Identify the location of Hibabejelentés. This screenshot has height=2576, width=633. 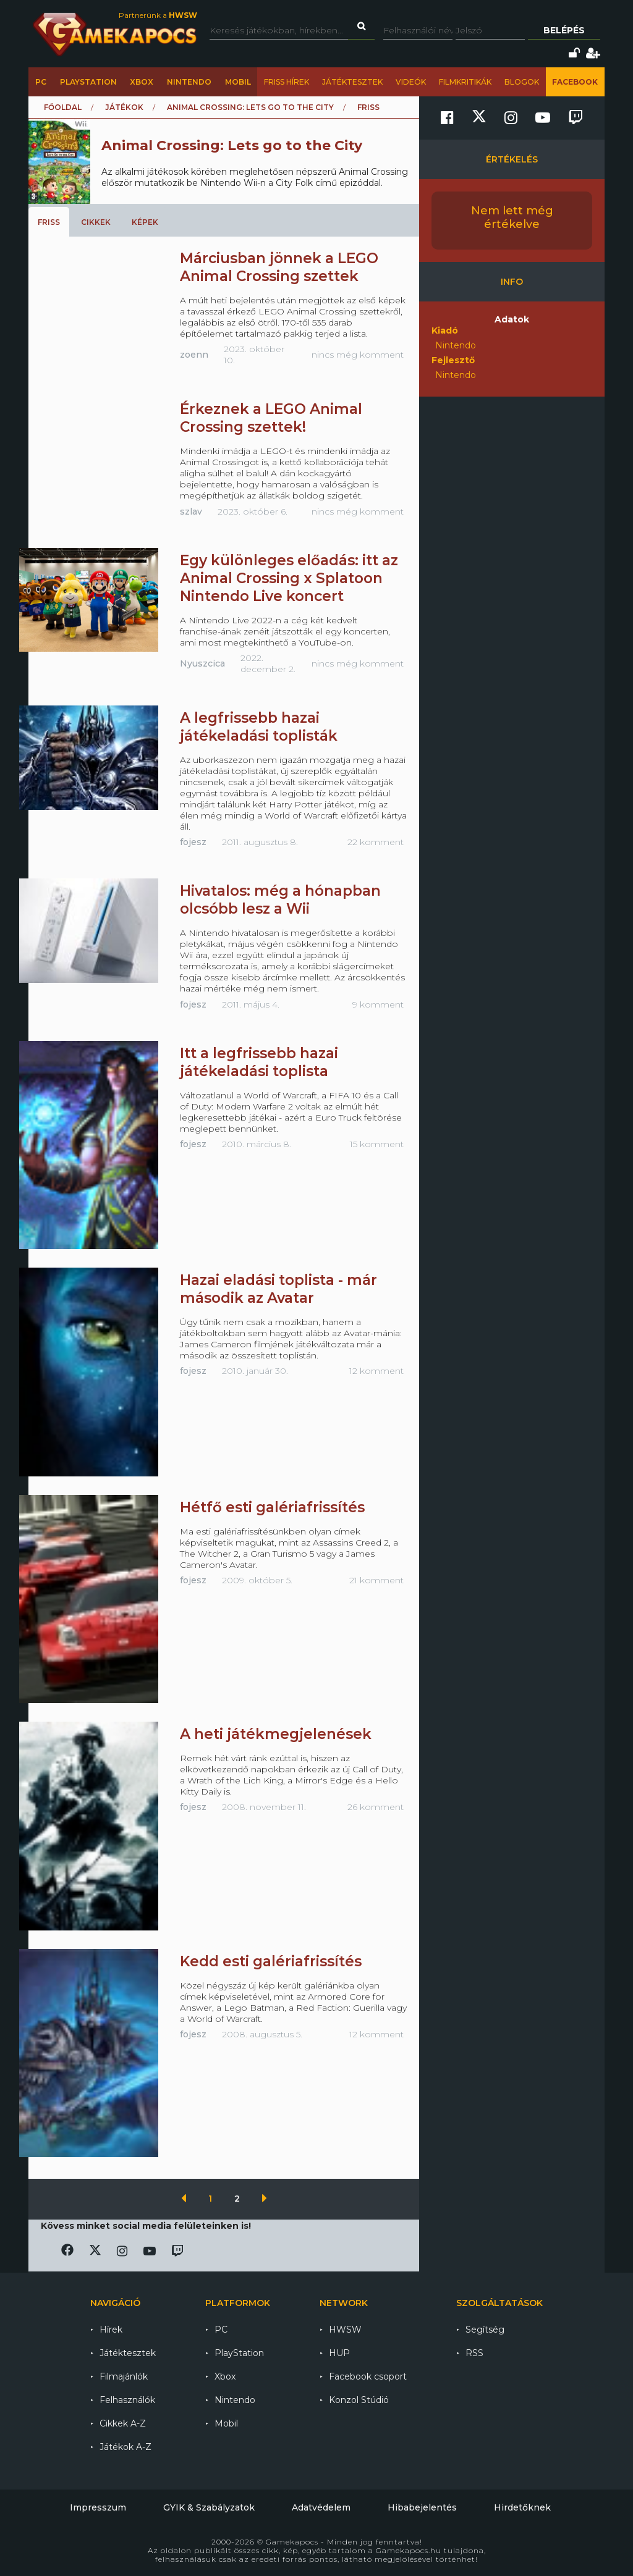
(422, 2507).